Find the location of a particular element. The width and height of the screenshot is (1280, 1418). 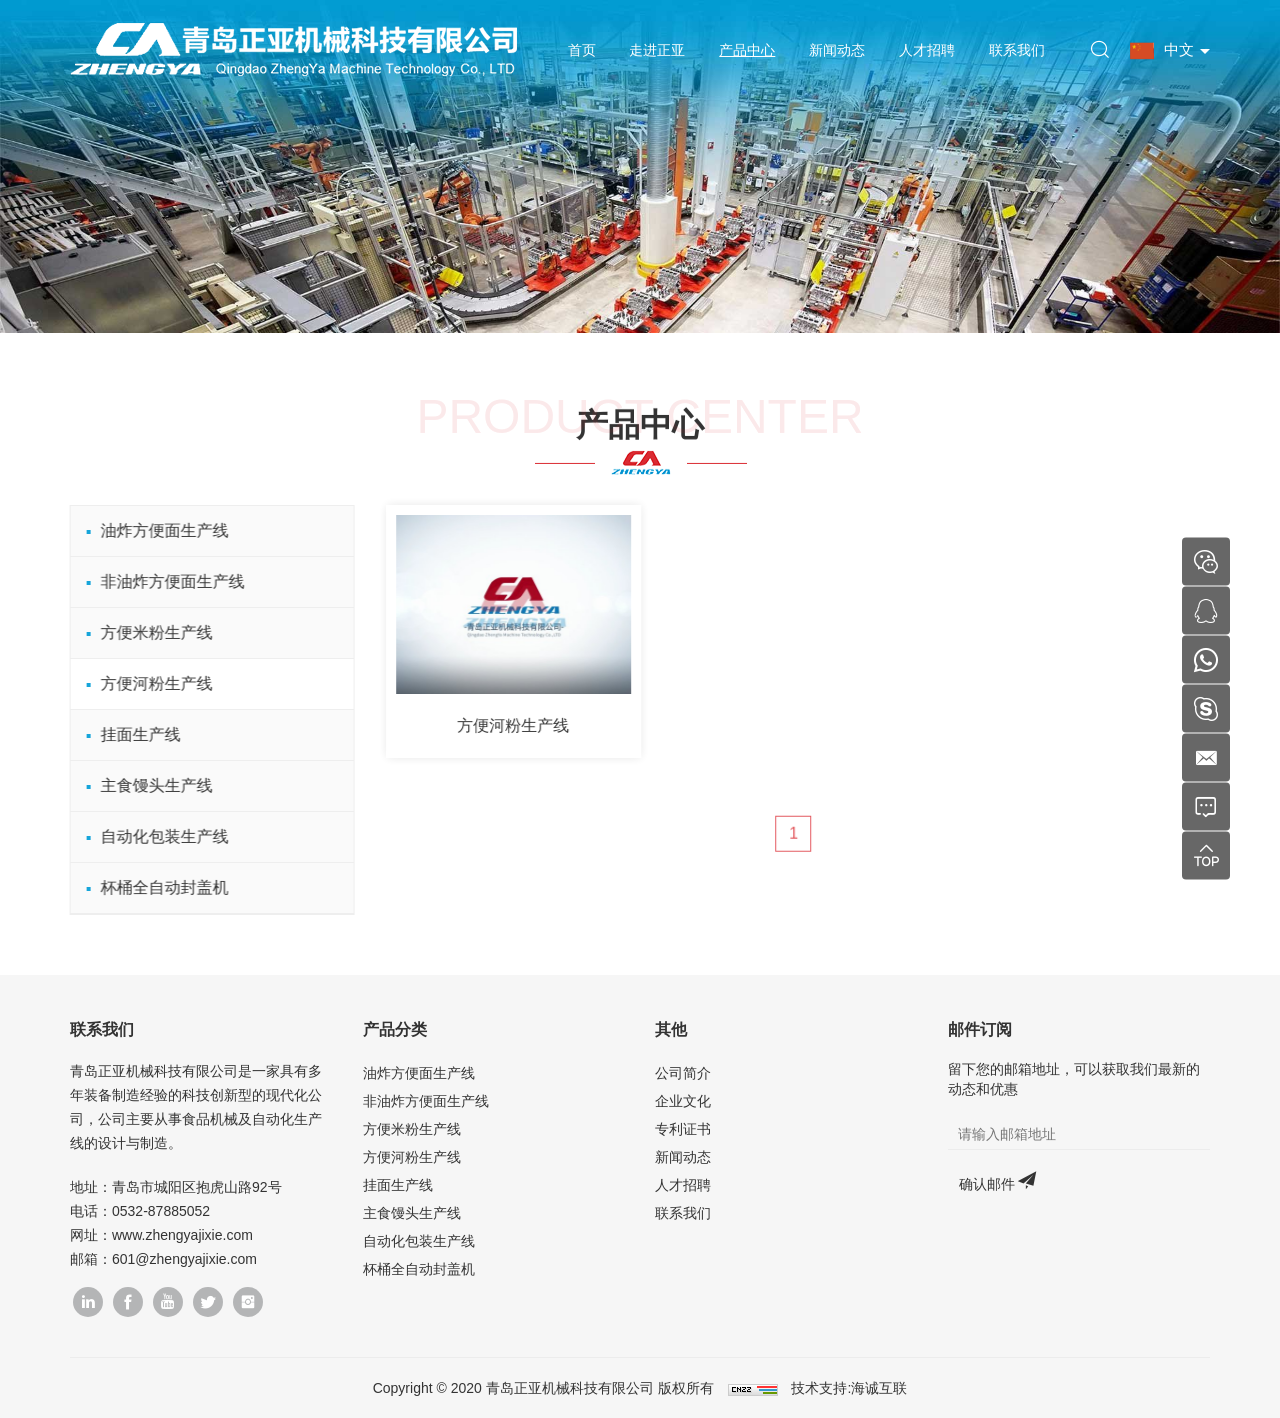

联系我们 is located at coordinates (1017, 50).